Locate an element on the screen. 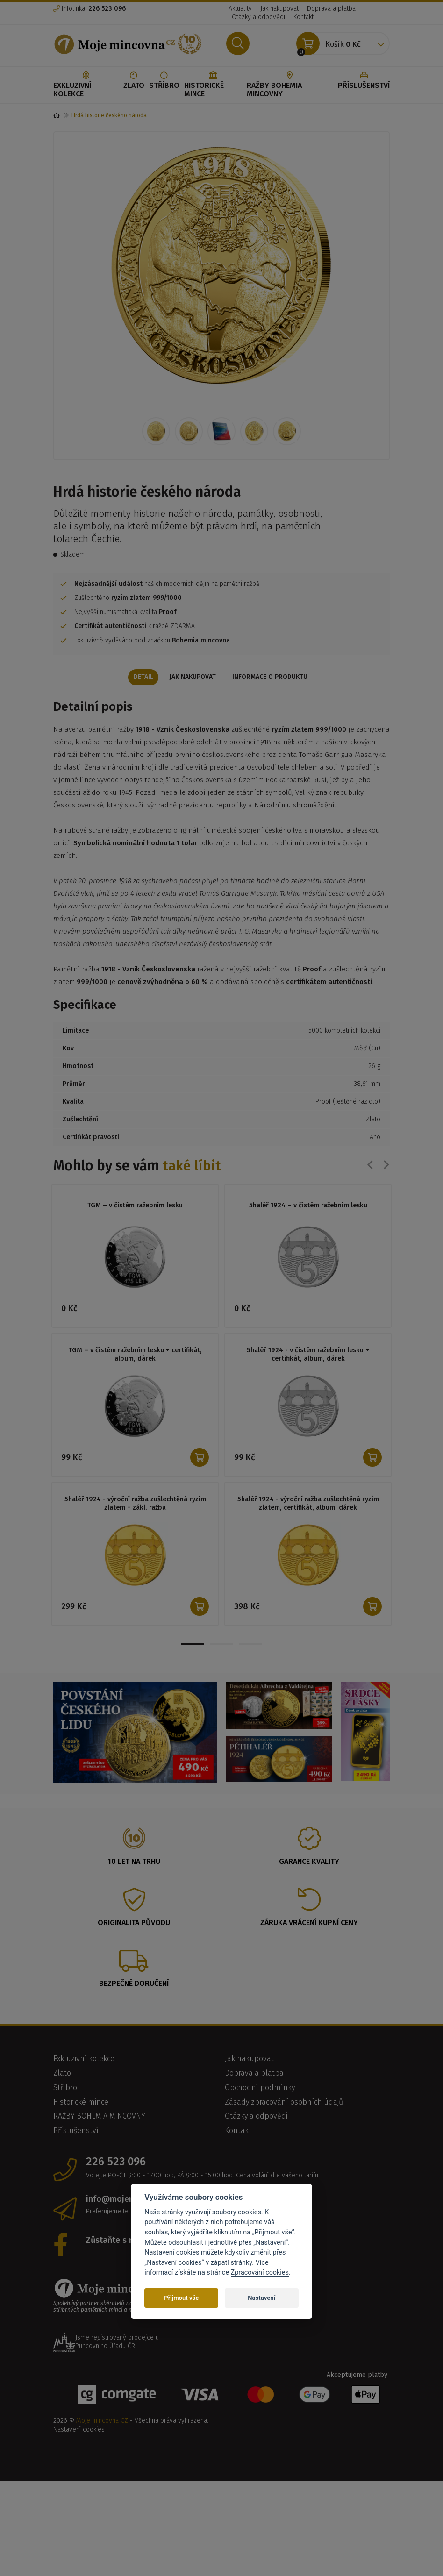 The image size is (443, 2576). Obchodní podmínky is located at coordinates (260, 2088).